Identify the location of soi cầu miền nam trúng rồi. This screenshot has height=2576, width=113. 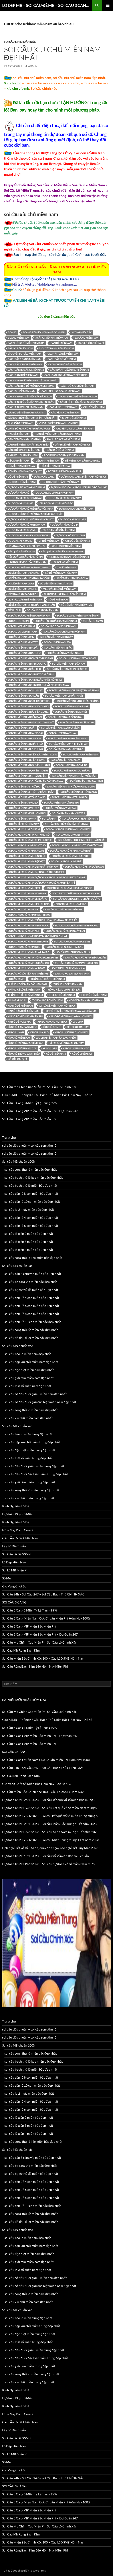
(69, 797).